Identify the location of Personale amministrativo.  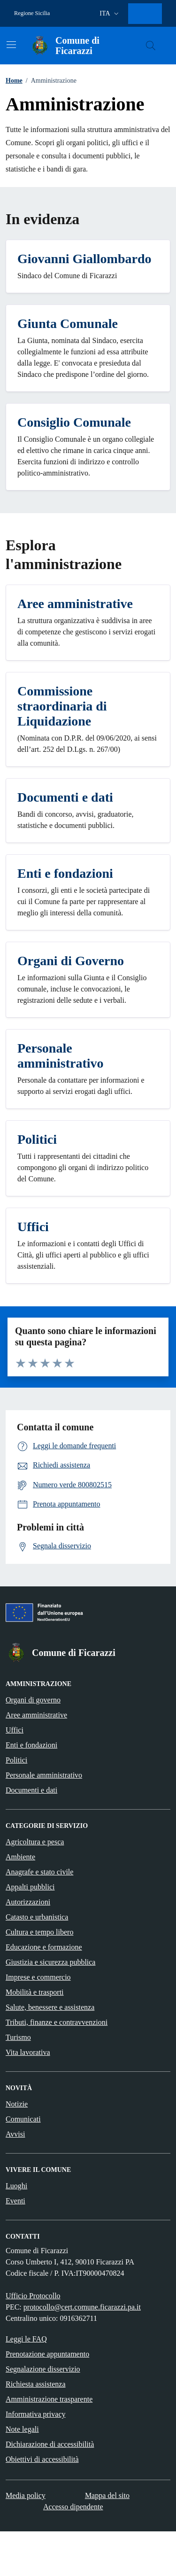
(44, 1775).